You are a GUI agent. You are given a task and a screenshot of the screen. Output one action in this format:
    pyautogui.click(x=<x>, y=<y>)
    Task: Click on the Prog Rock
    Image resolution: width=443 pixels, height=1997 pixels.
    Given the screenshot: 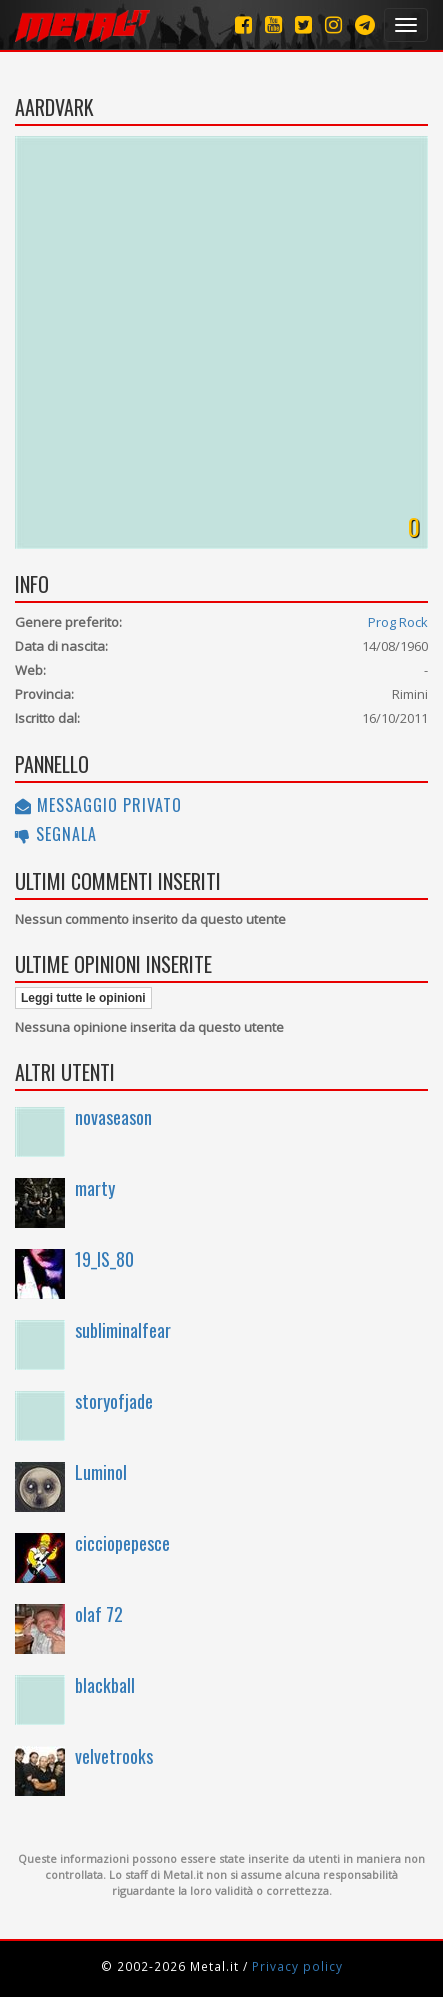 What is the action you would take?
    pyautogui.click(x=398, y=622)
    